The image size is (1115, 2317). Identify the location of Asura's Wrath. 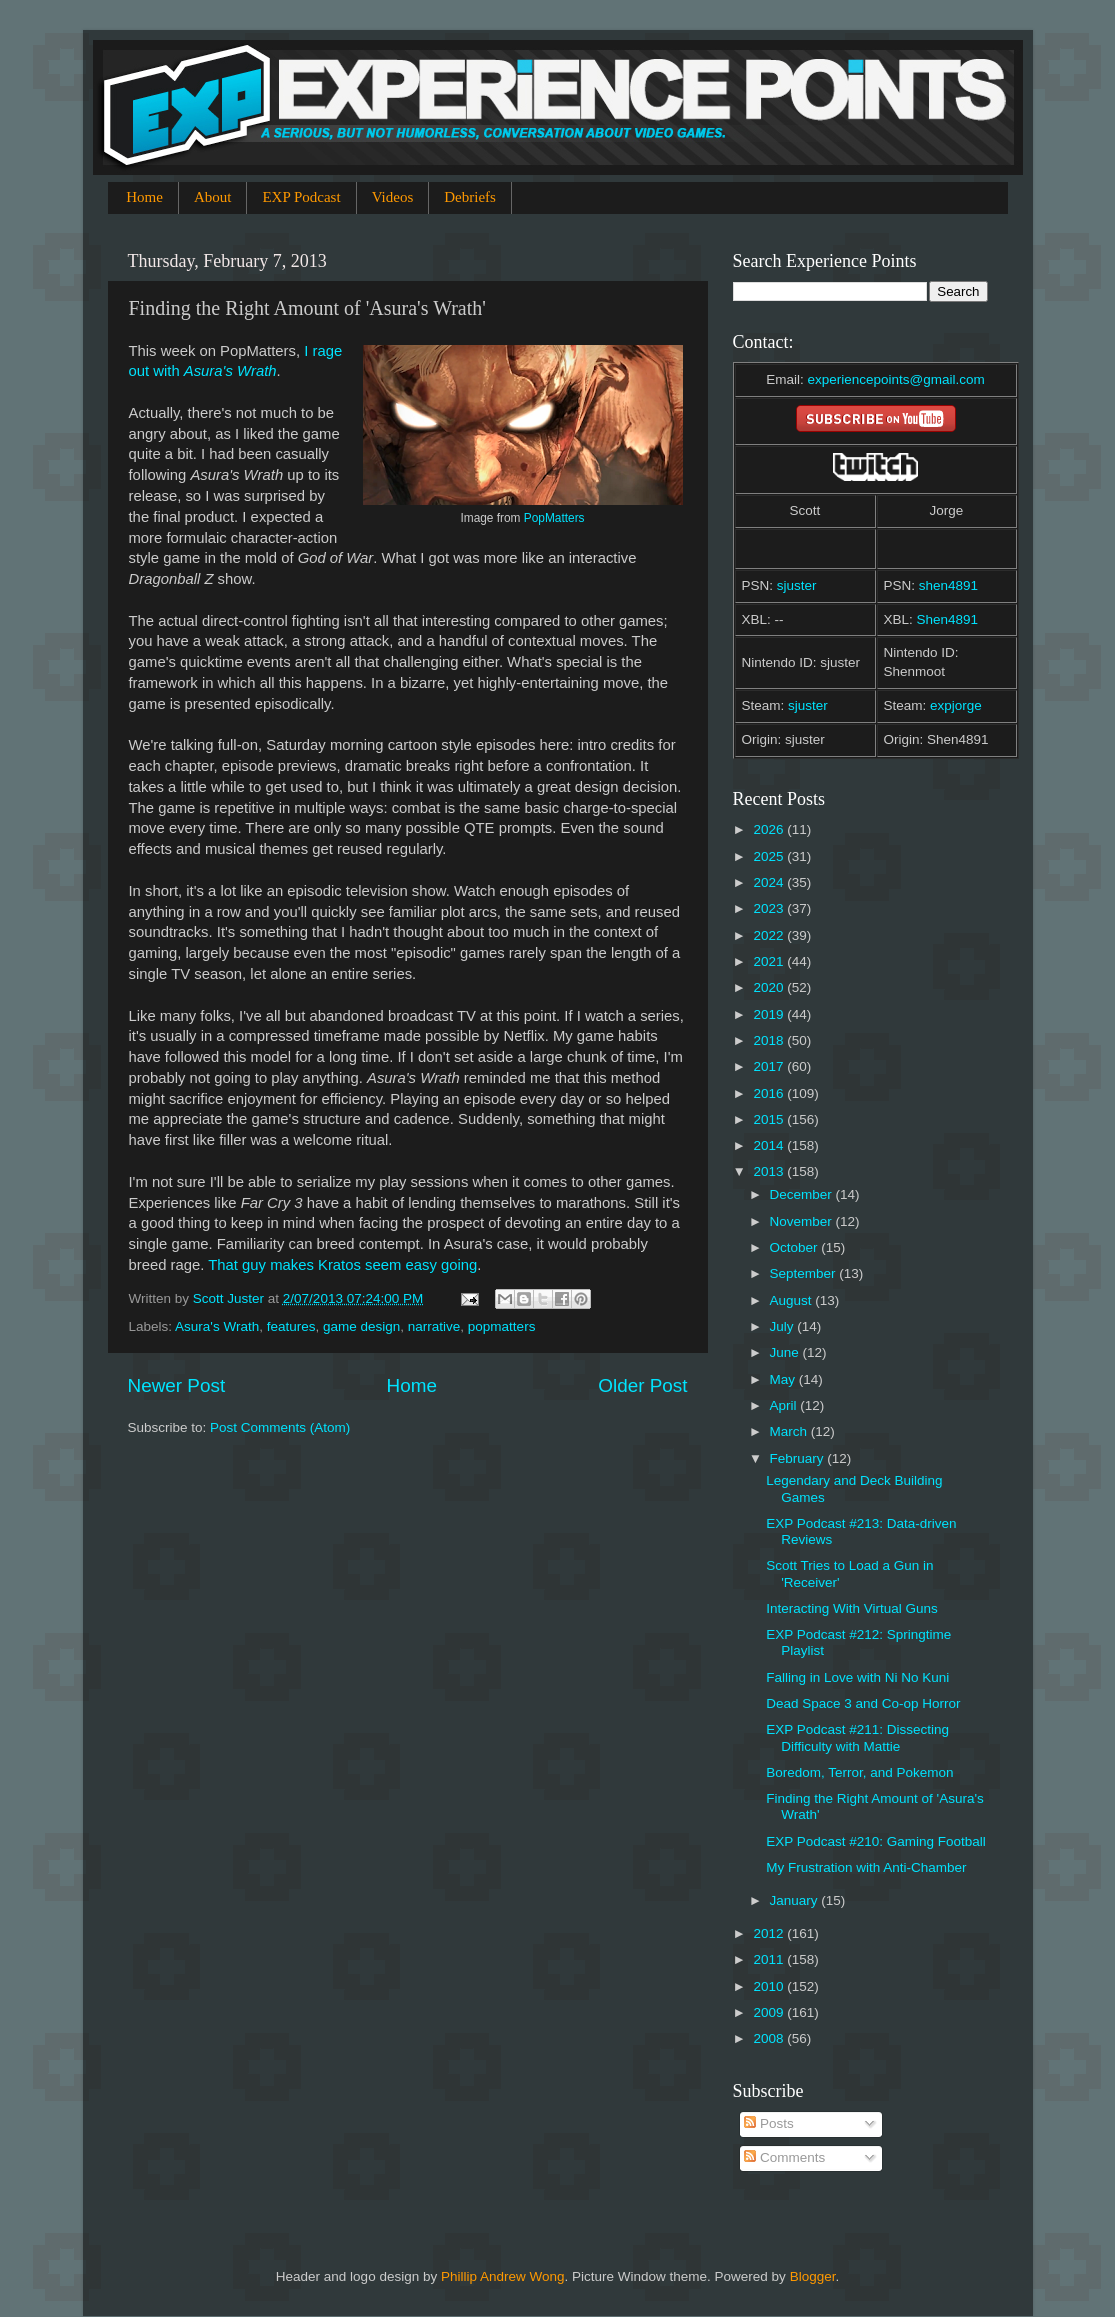
(217, 1326).